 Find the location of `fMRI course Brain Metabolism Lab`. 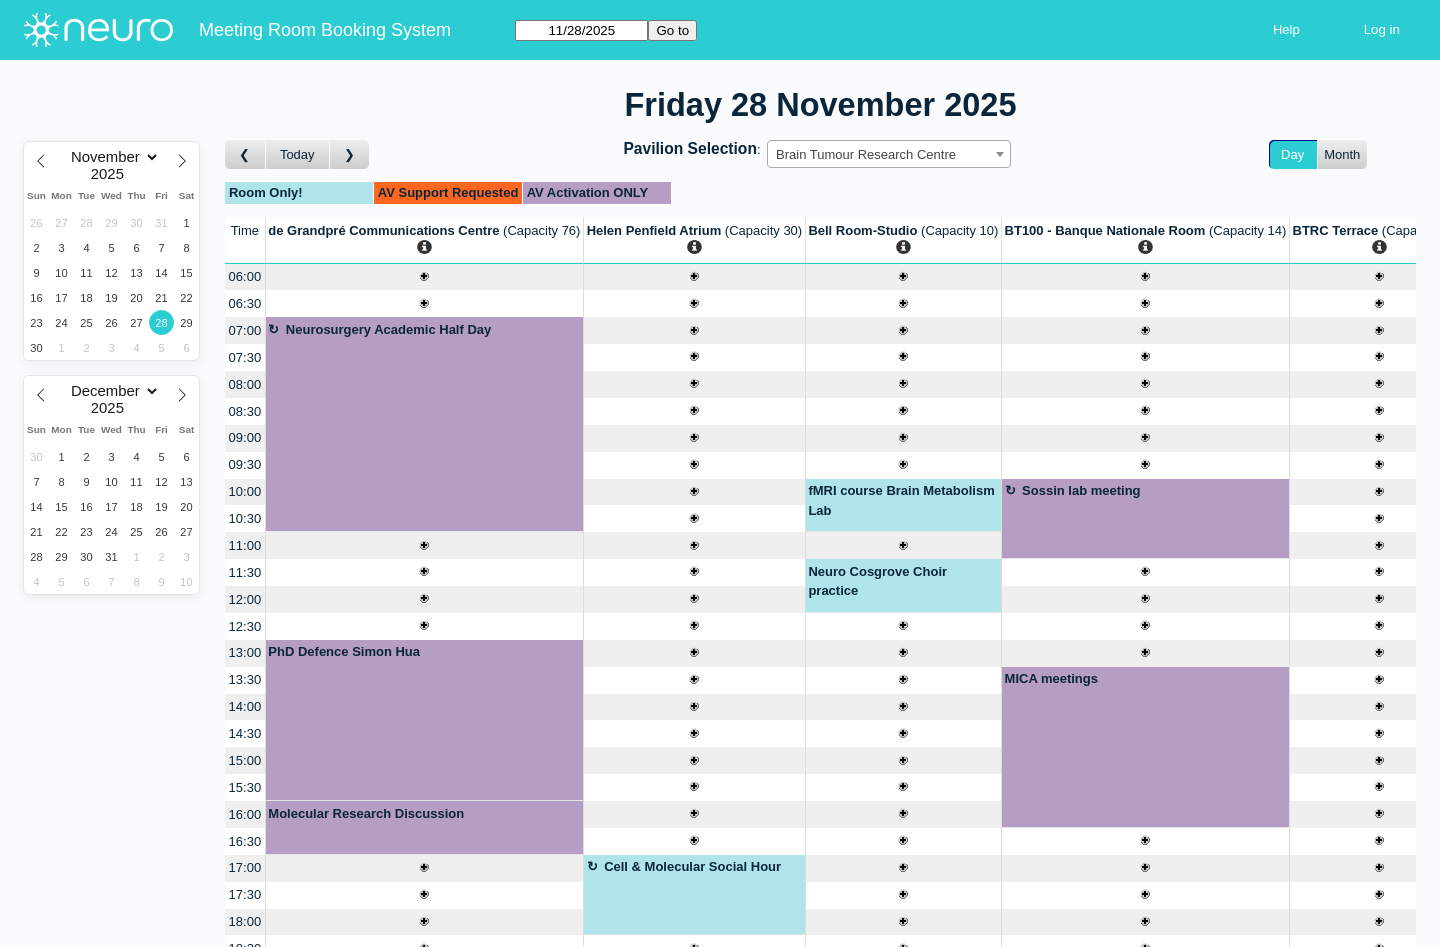

fMRI course Brain Metabolism Lab is located at coordinates (901, 500).